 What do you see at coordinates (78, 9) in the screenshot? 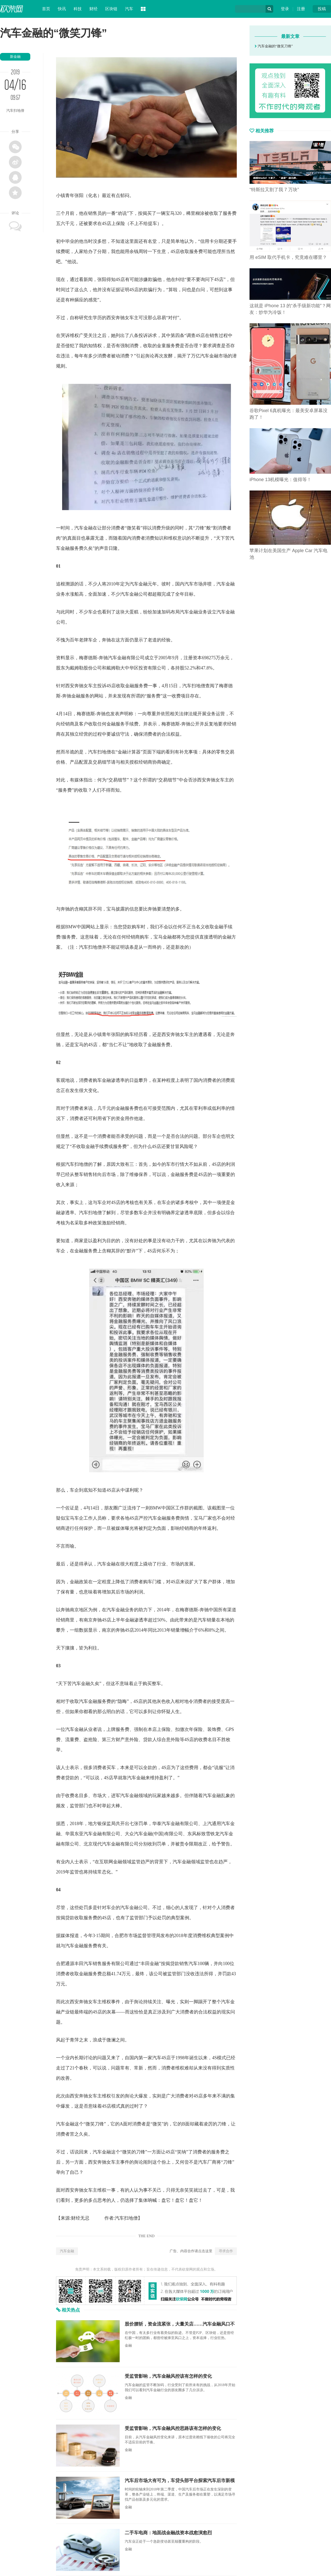
I see `科技` at bounding box center [78, 9].